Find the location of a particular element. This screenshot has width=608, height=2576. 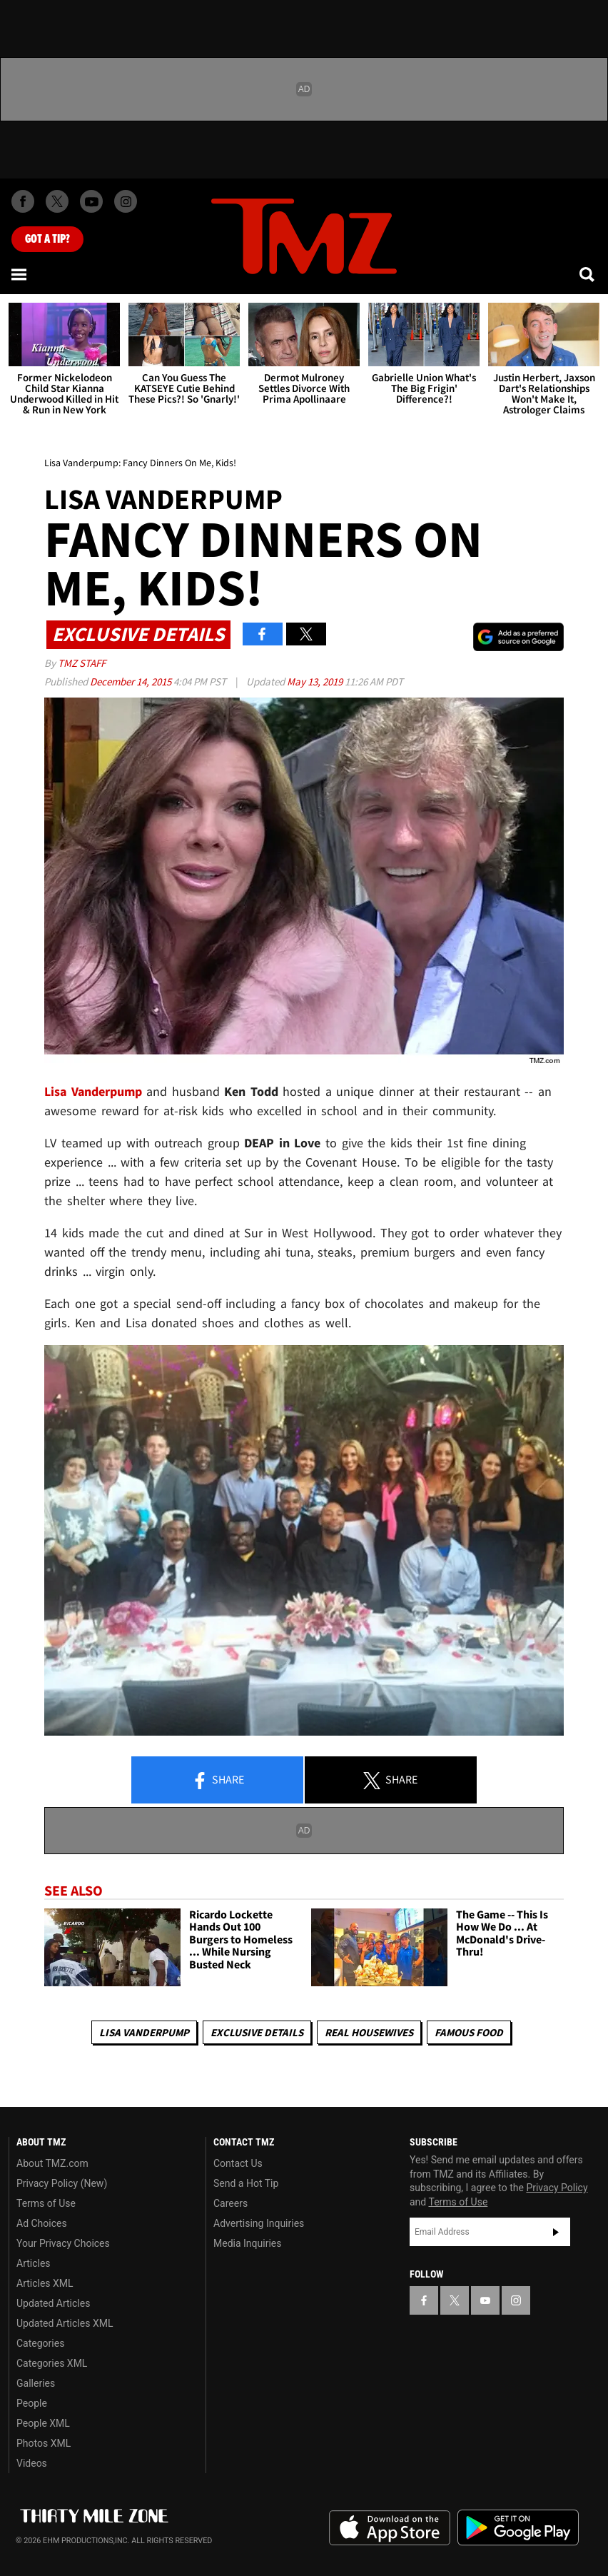

Subscribe is located at coordinates (556, 2232).